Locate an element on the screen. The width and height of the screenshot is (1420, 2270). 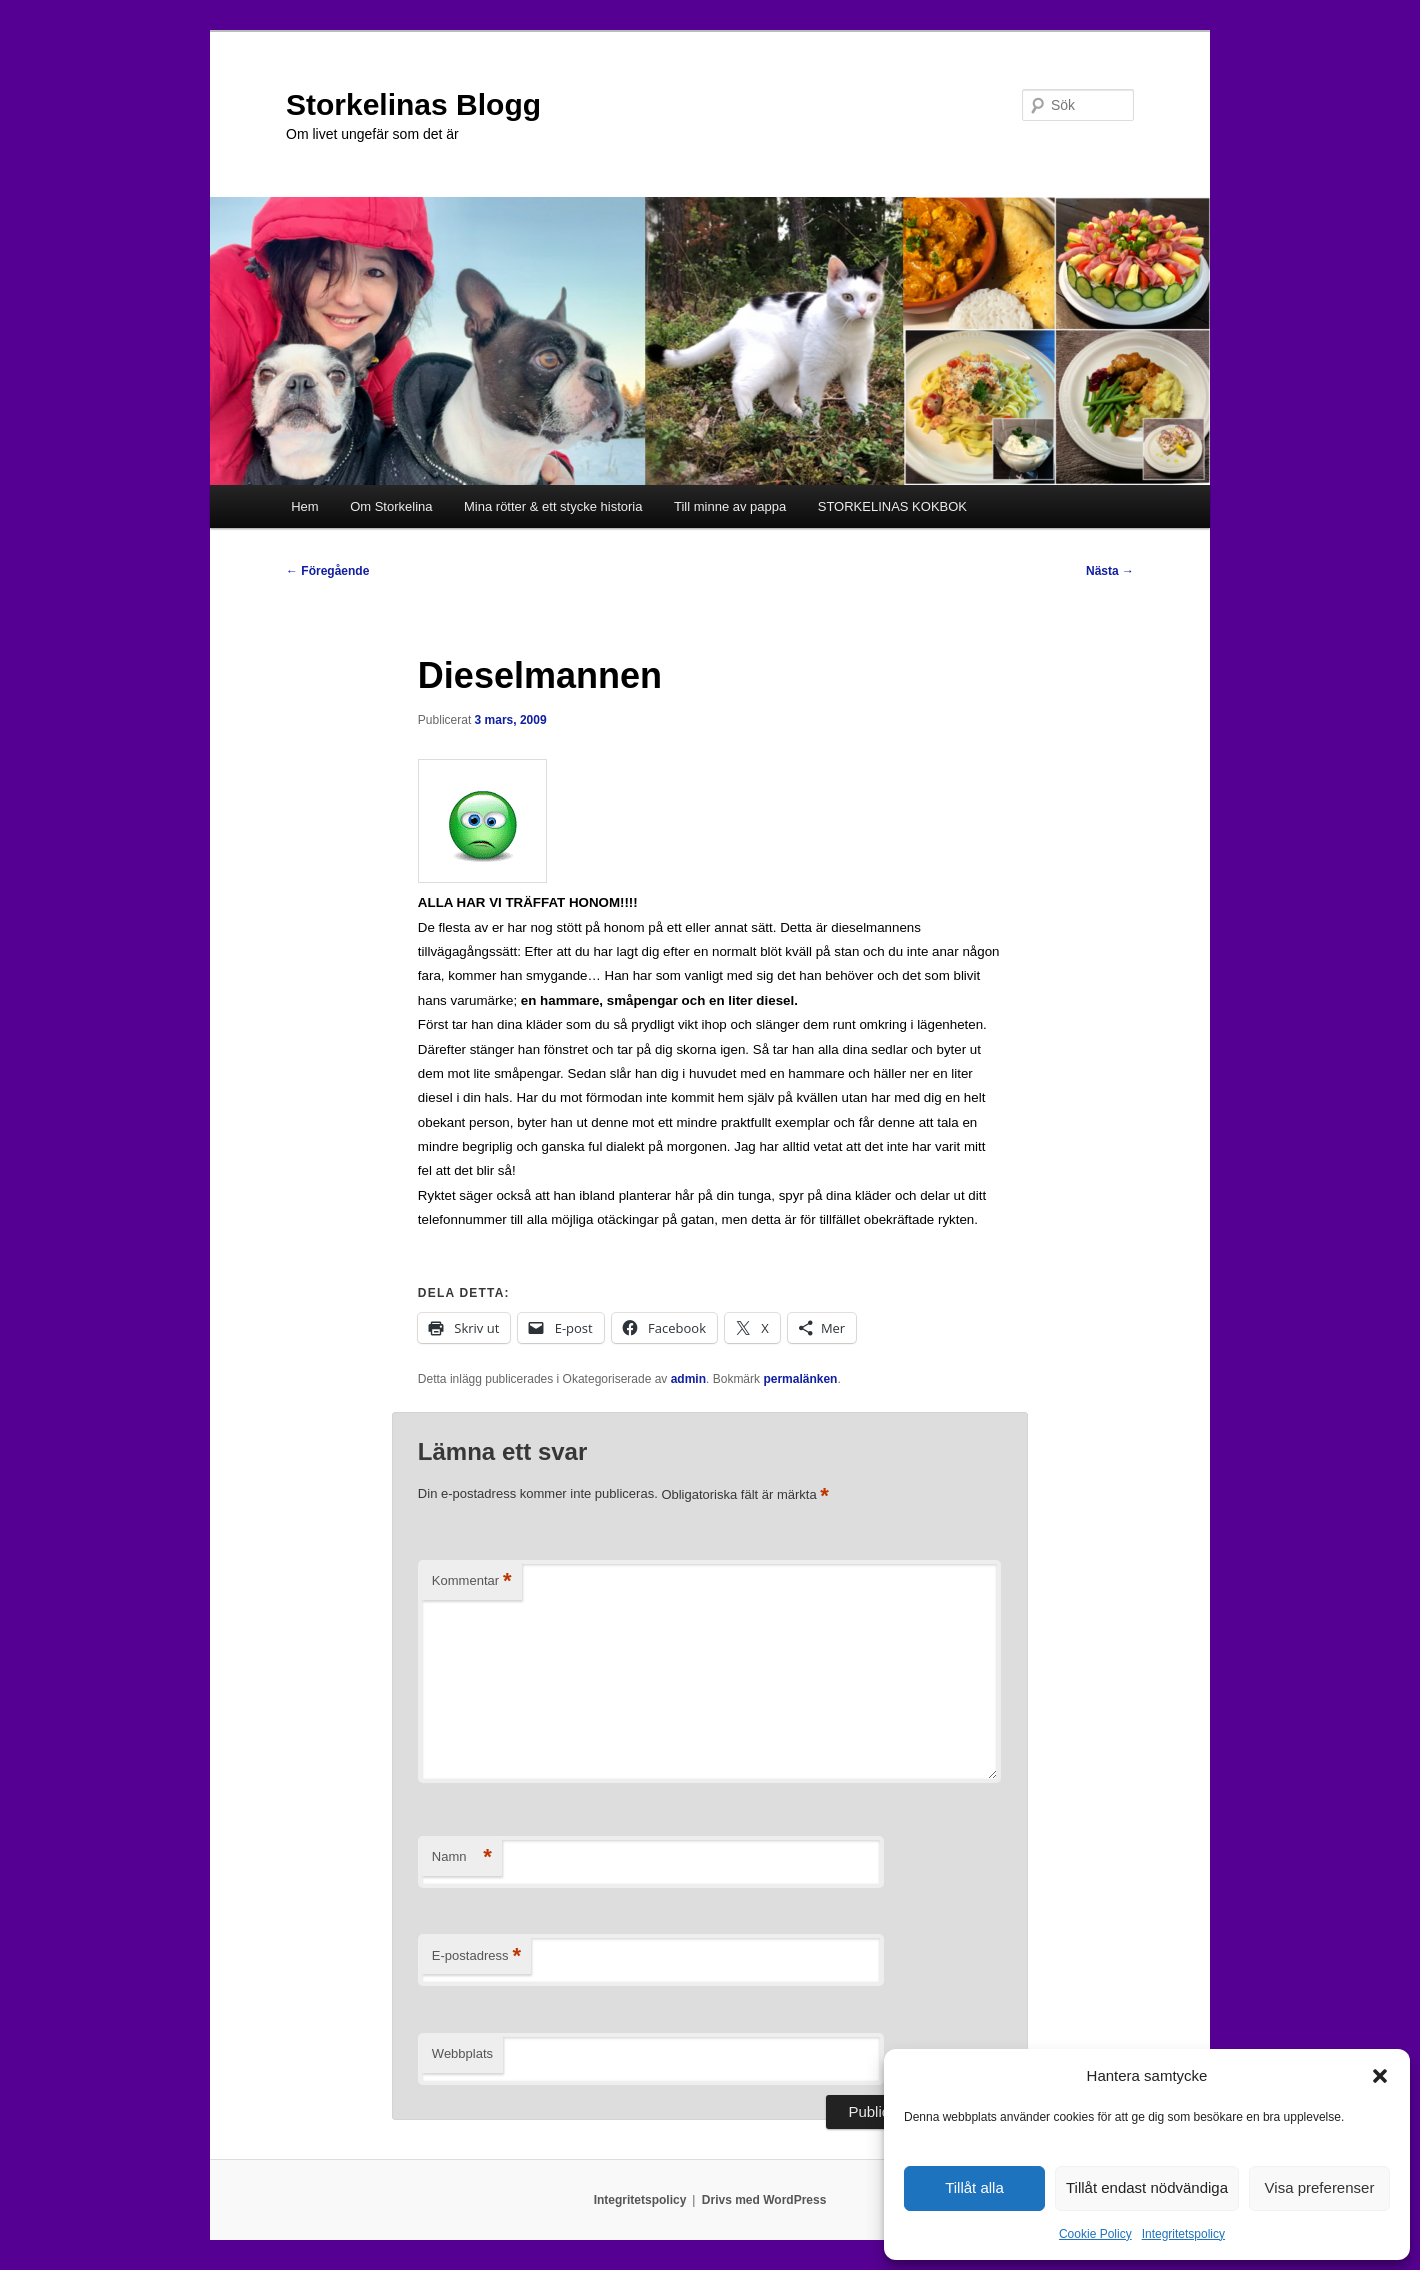
Drivs med WordPress is located at coordinates (764, 2200).